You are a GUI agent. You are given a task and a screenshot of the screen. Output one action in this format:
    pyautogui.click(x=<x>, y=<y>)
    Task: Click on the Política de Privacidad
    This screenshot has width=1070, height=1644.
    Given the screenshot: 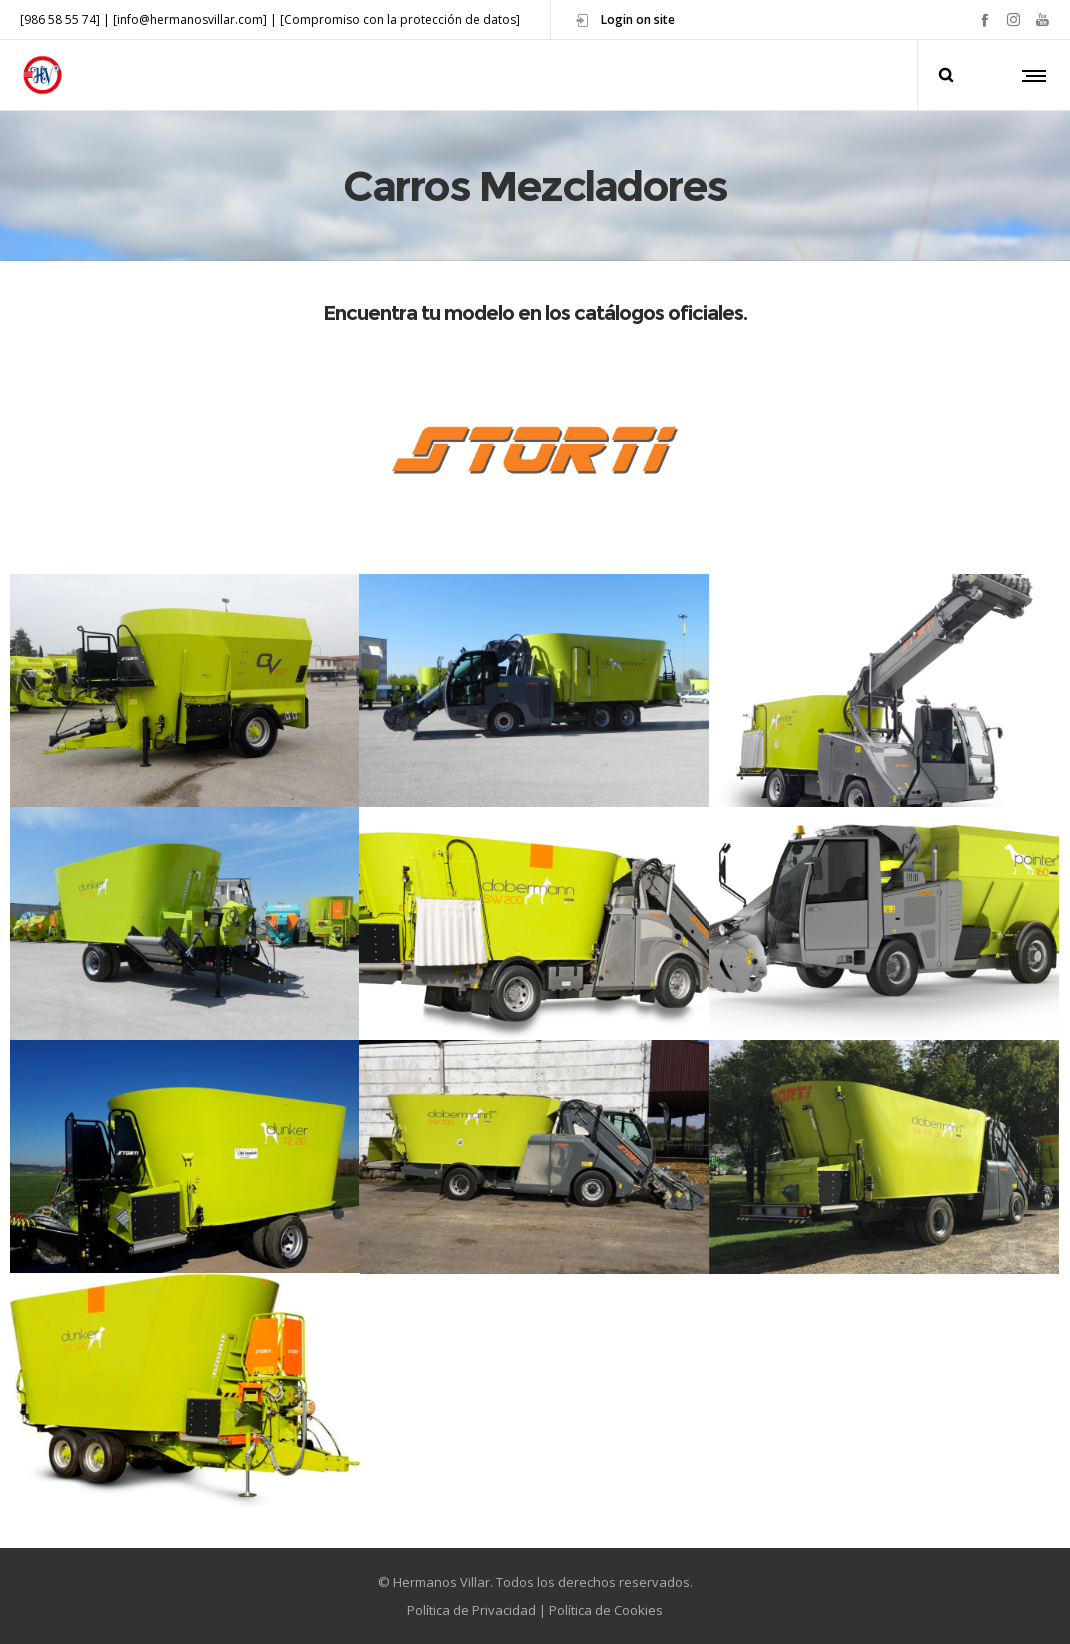 What is the action you would take?
    pyautogui.click(x=471, y=1610)
    